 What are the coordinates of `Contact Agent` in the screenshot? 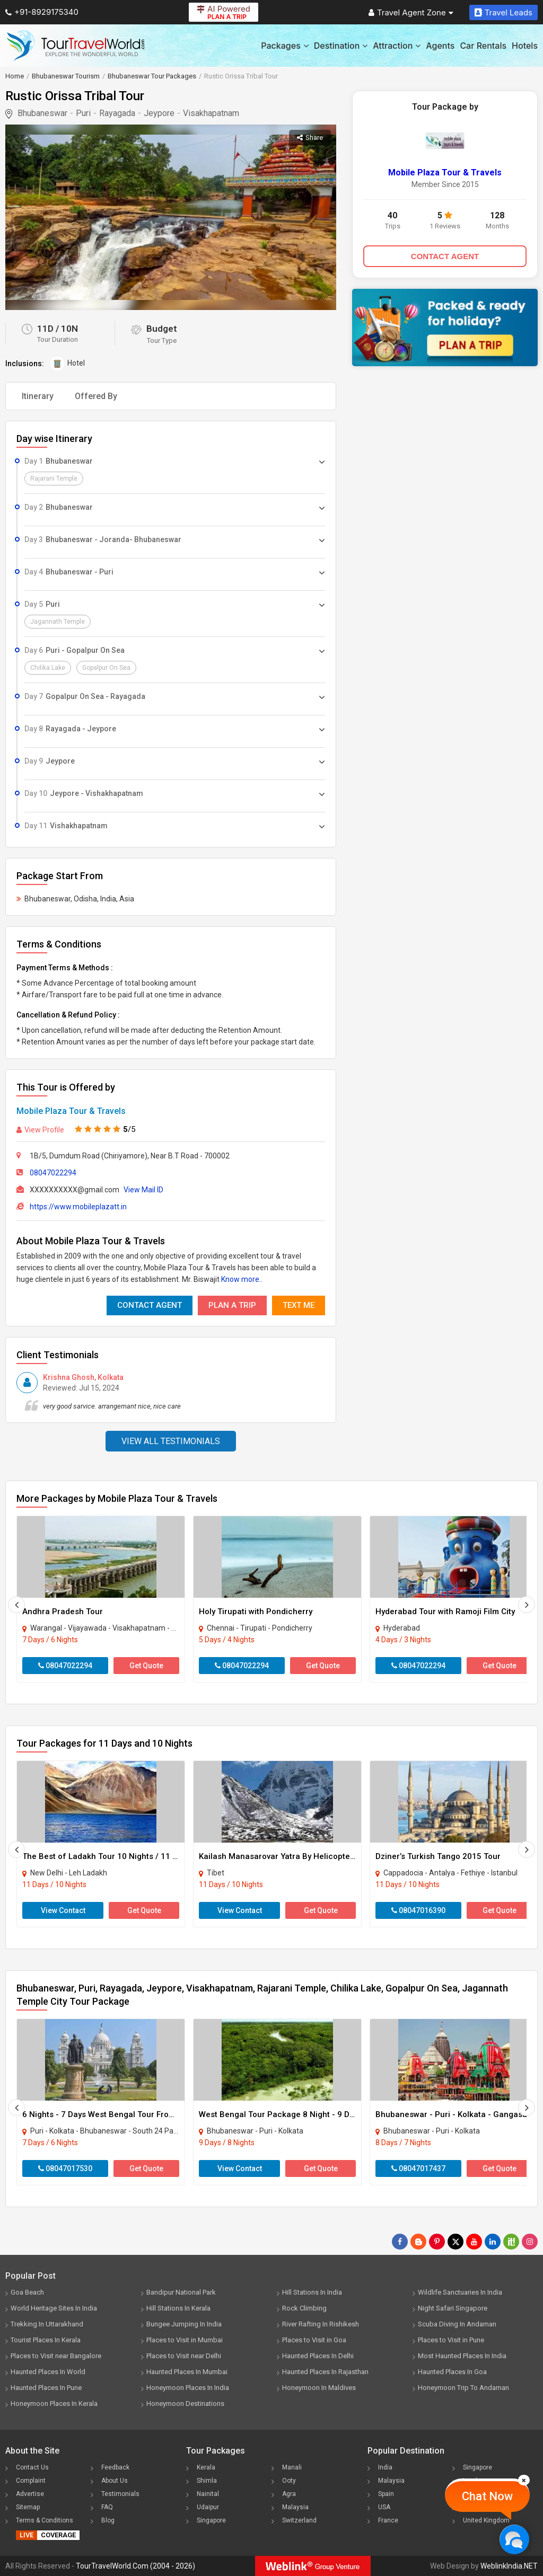 It's located at (149, 1305).